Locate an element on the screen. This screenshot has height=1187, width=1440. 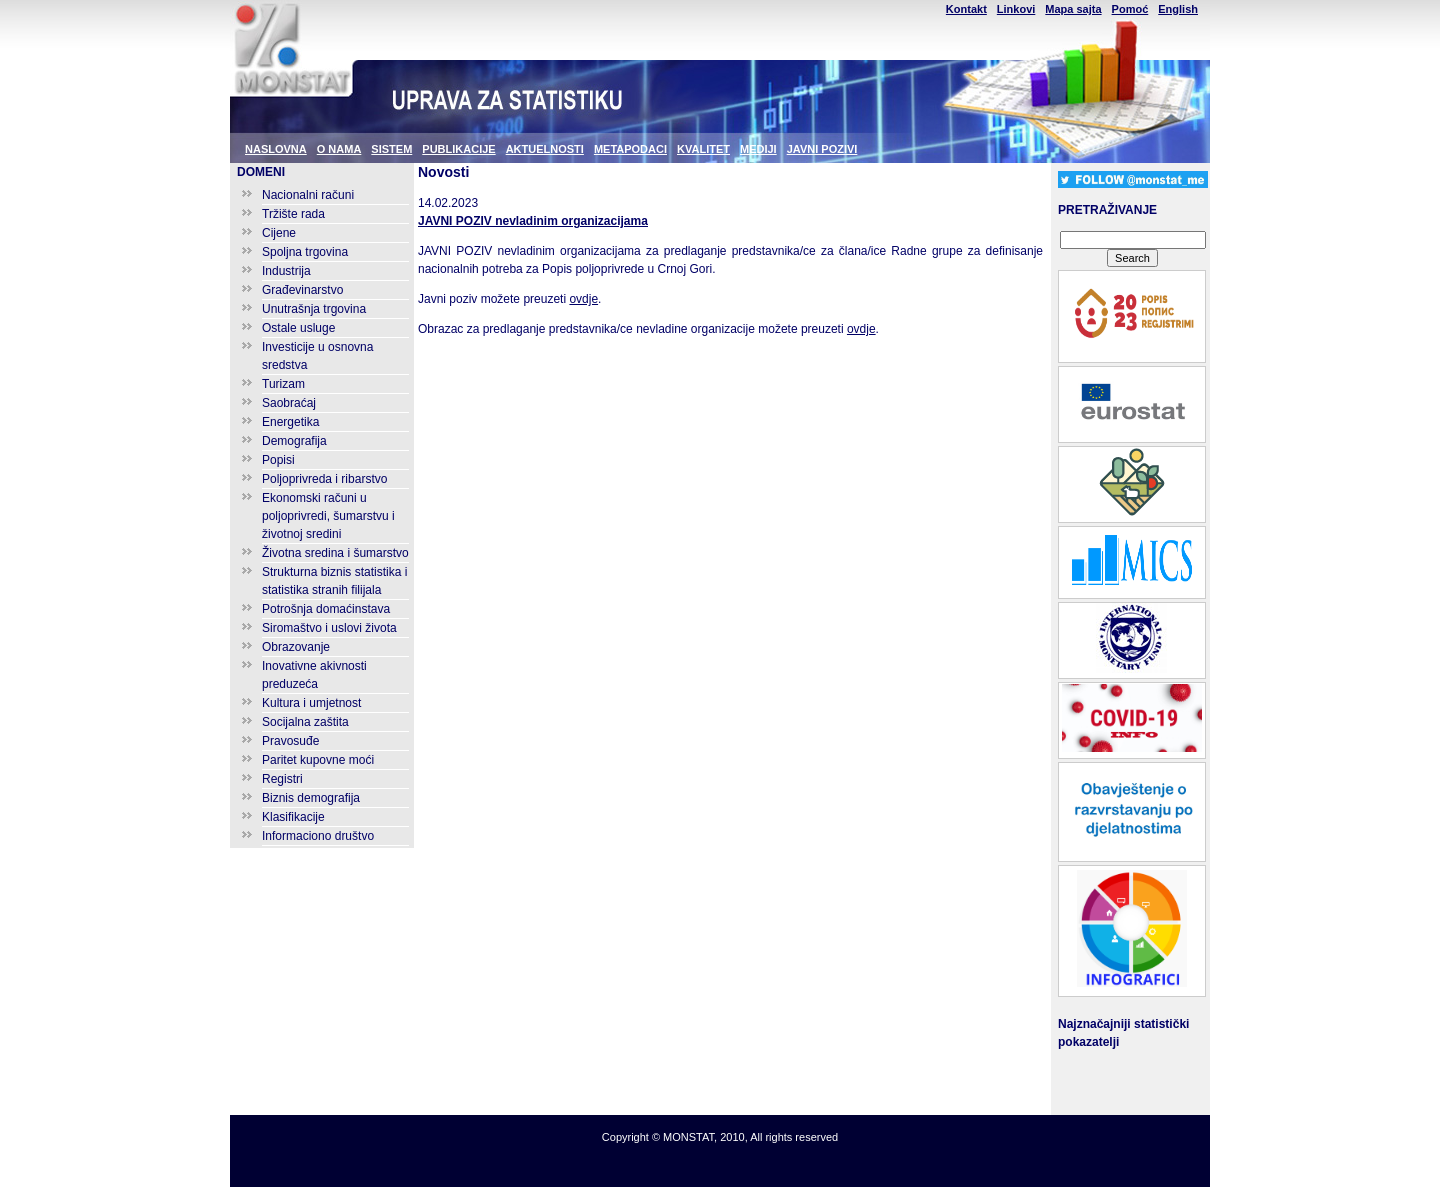
Poljoprivreda i ribarstvo is located at coordinates (324, 479).